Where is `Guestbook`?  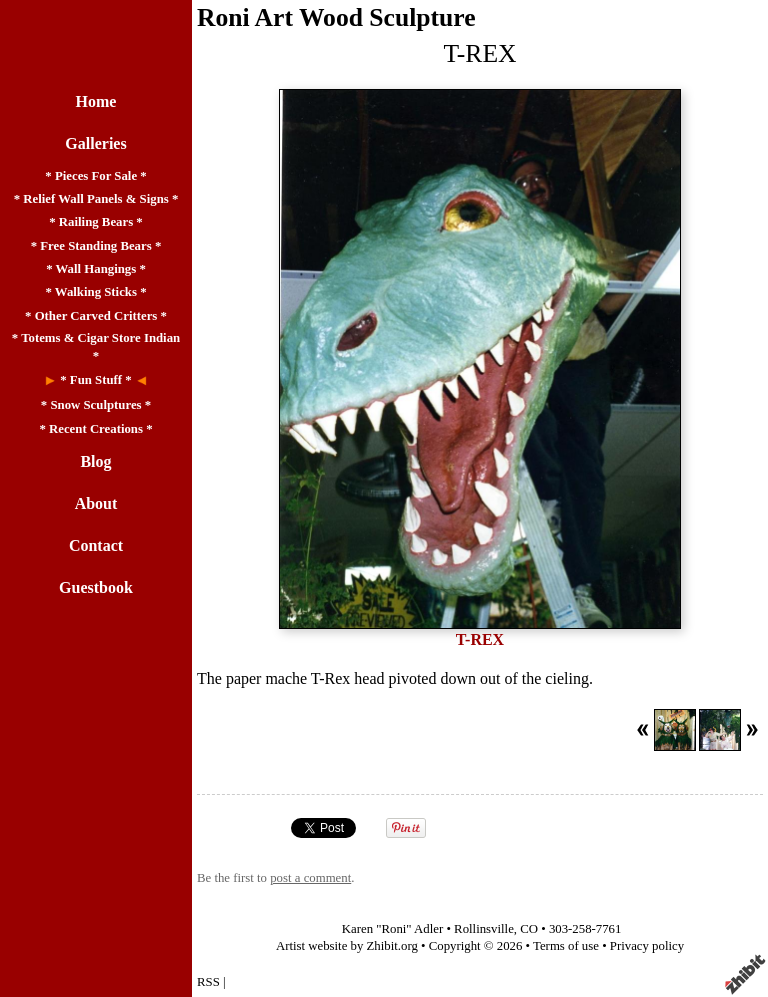 Guestbook is located at coordinates (96, 587).